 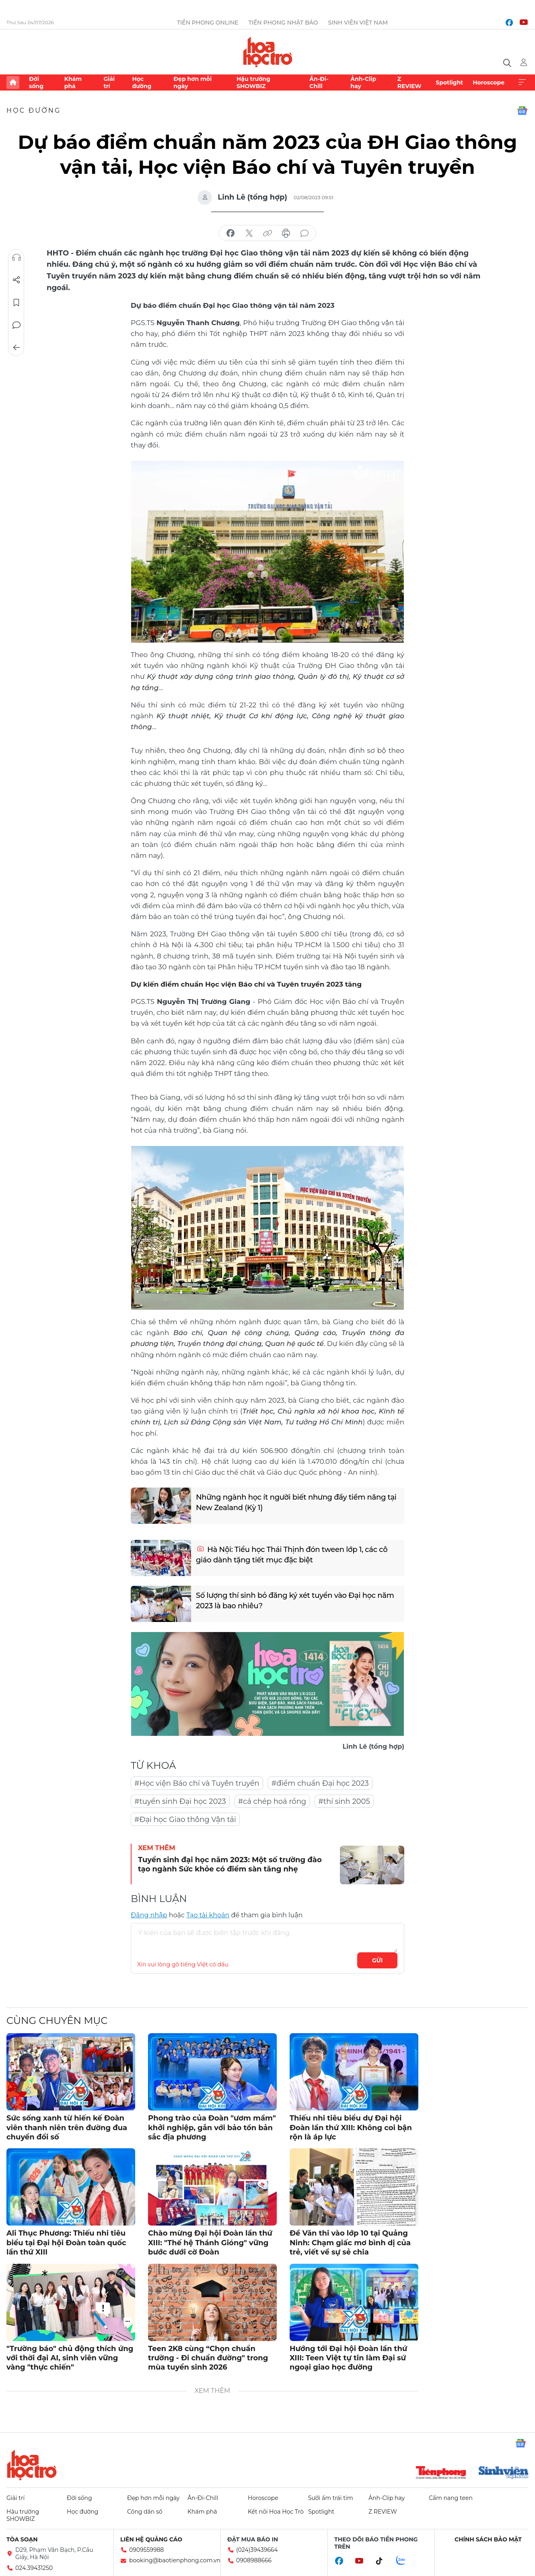 What do you see at coordinates (283, 22) in the screenshot?
I see `Tiền Phong Nhật báo` at bounding box center [283, 22].